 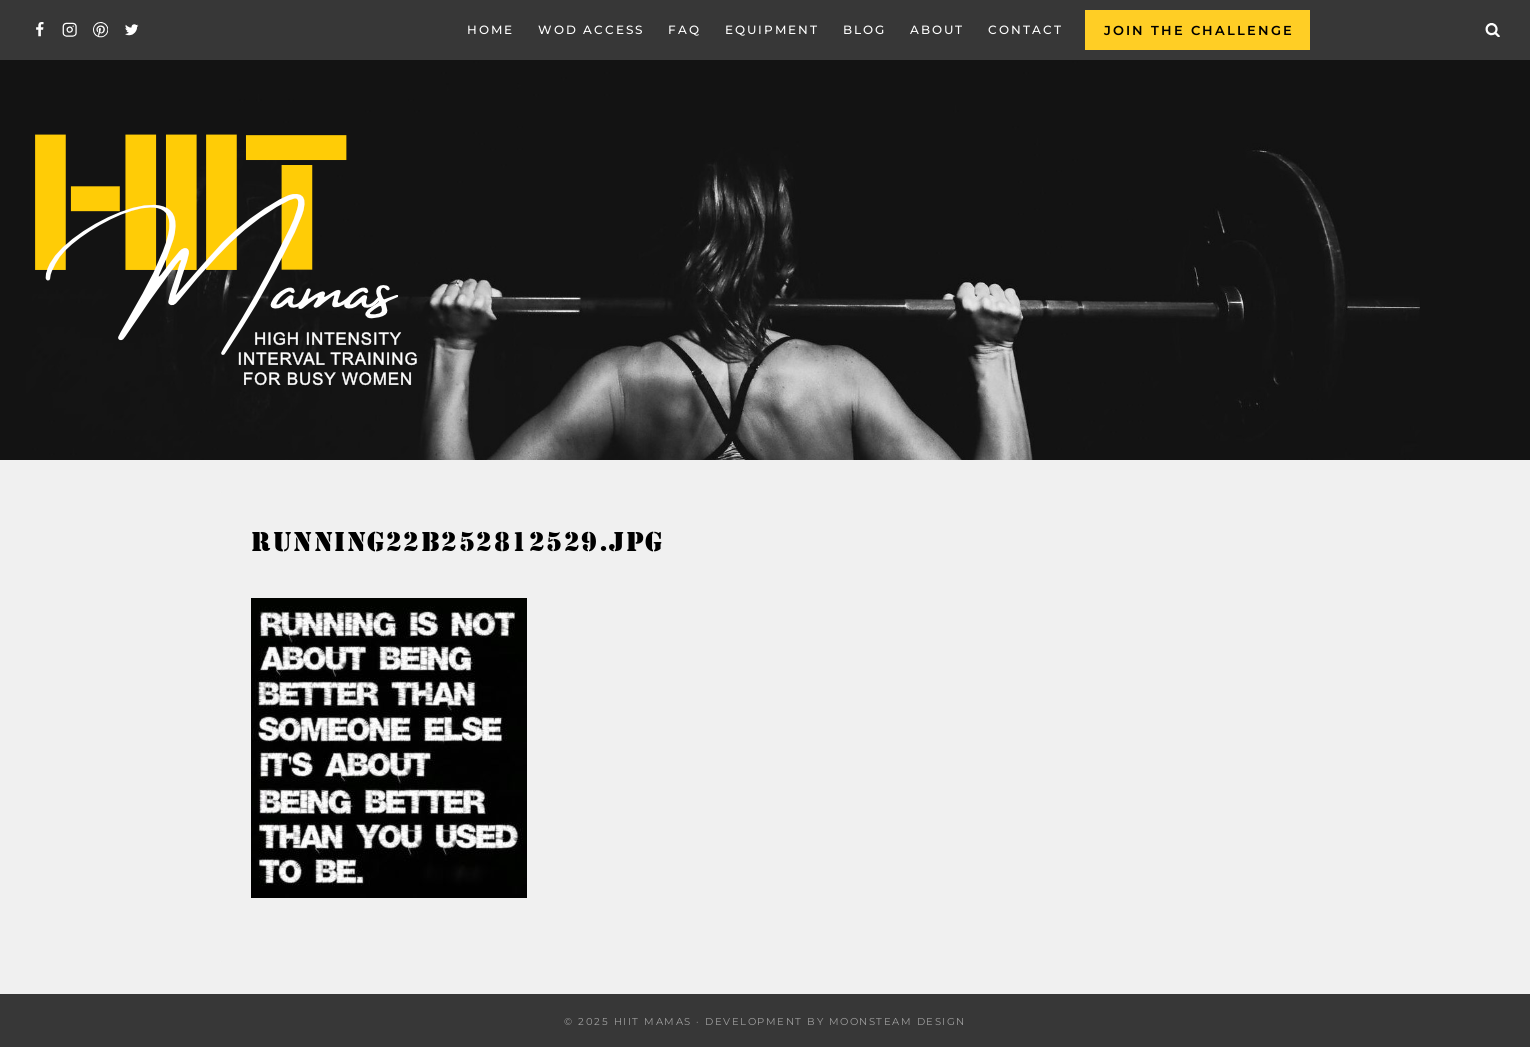 I want to click on [Twitter], so click(x=131, y=30).